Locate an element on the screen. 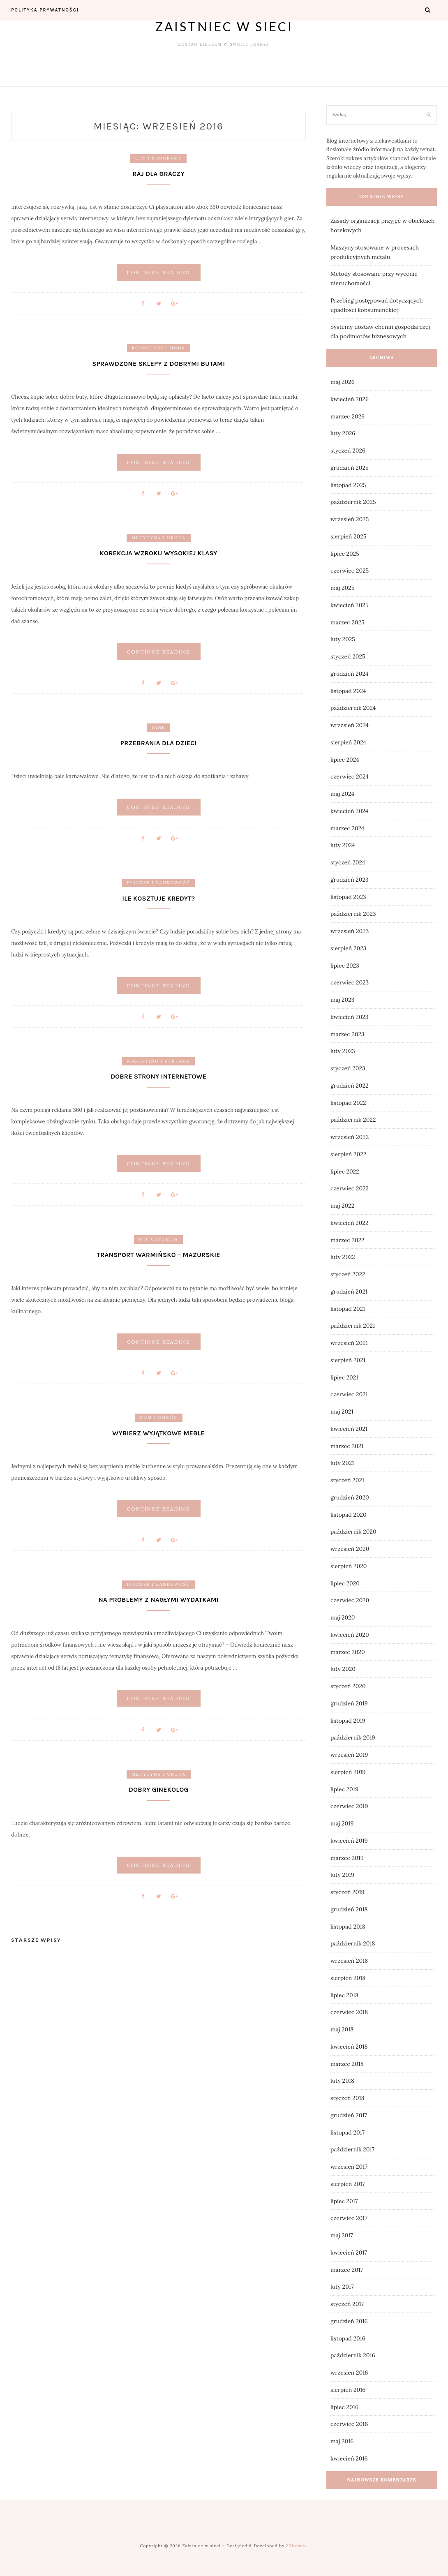  kwiecień 2017 is located at coordinates (348, 2252).